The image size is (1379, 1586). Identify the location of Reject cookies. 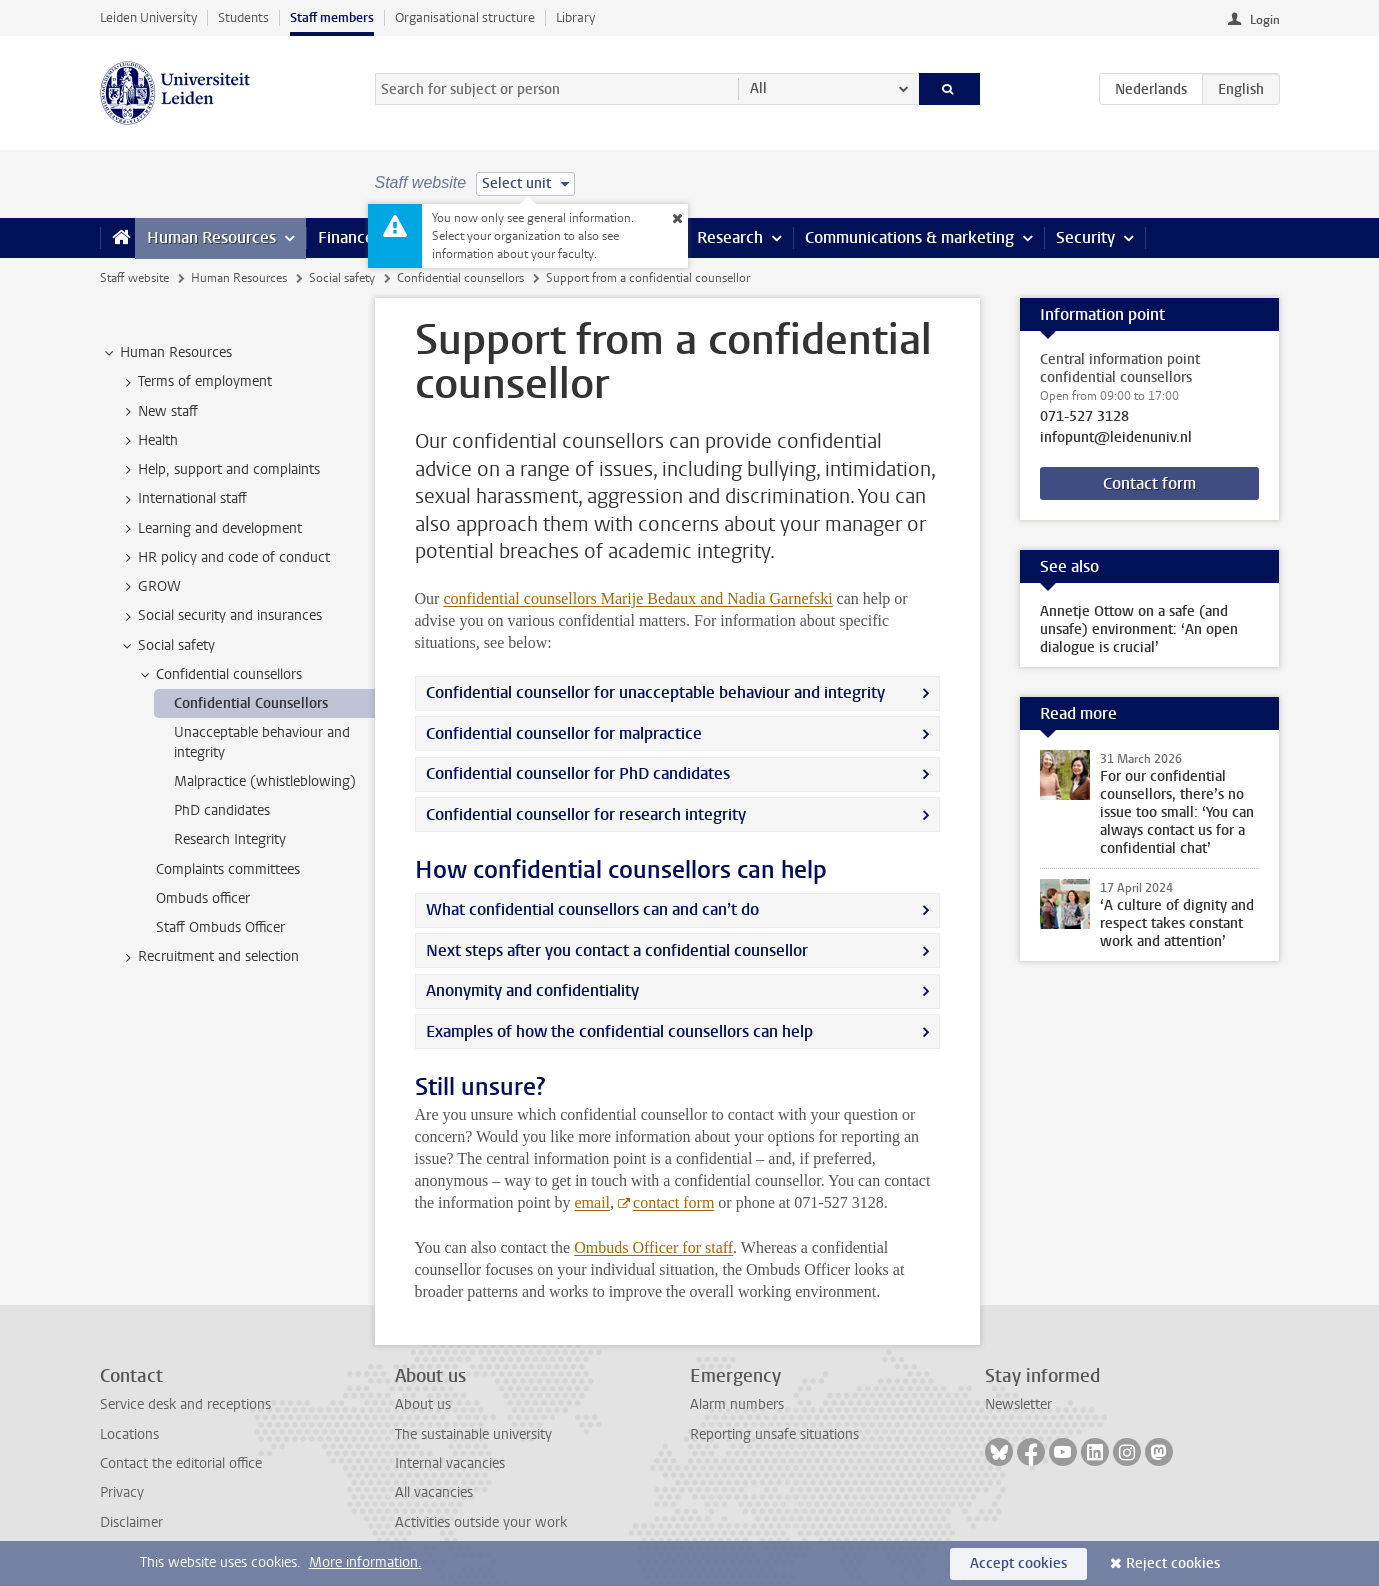
(1173, 1563).